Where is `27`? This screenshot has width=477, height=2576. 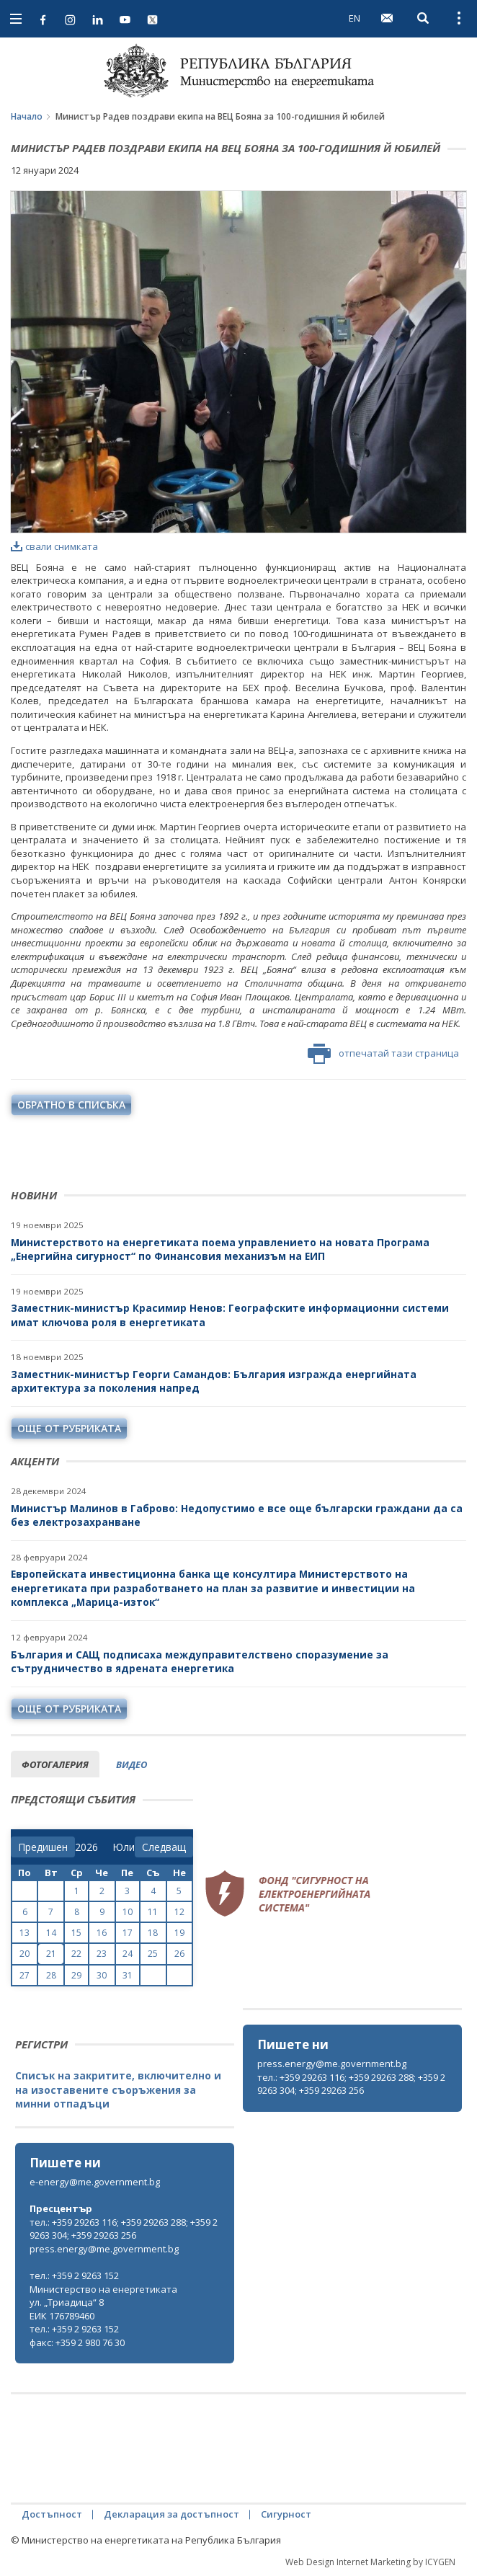 27 is located at coordinates (24, 1975).